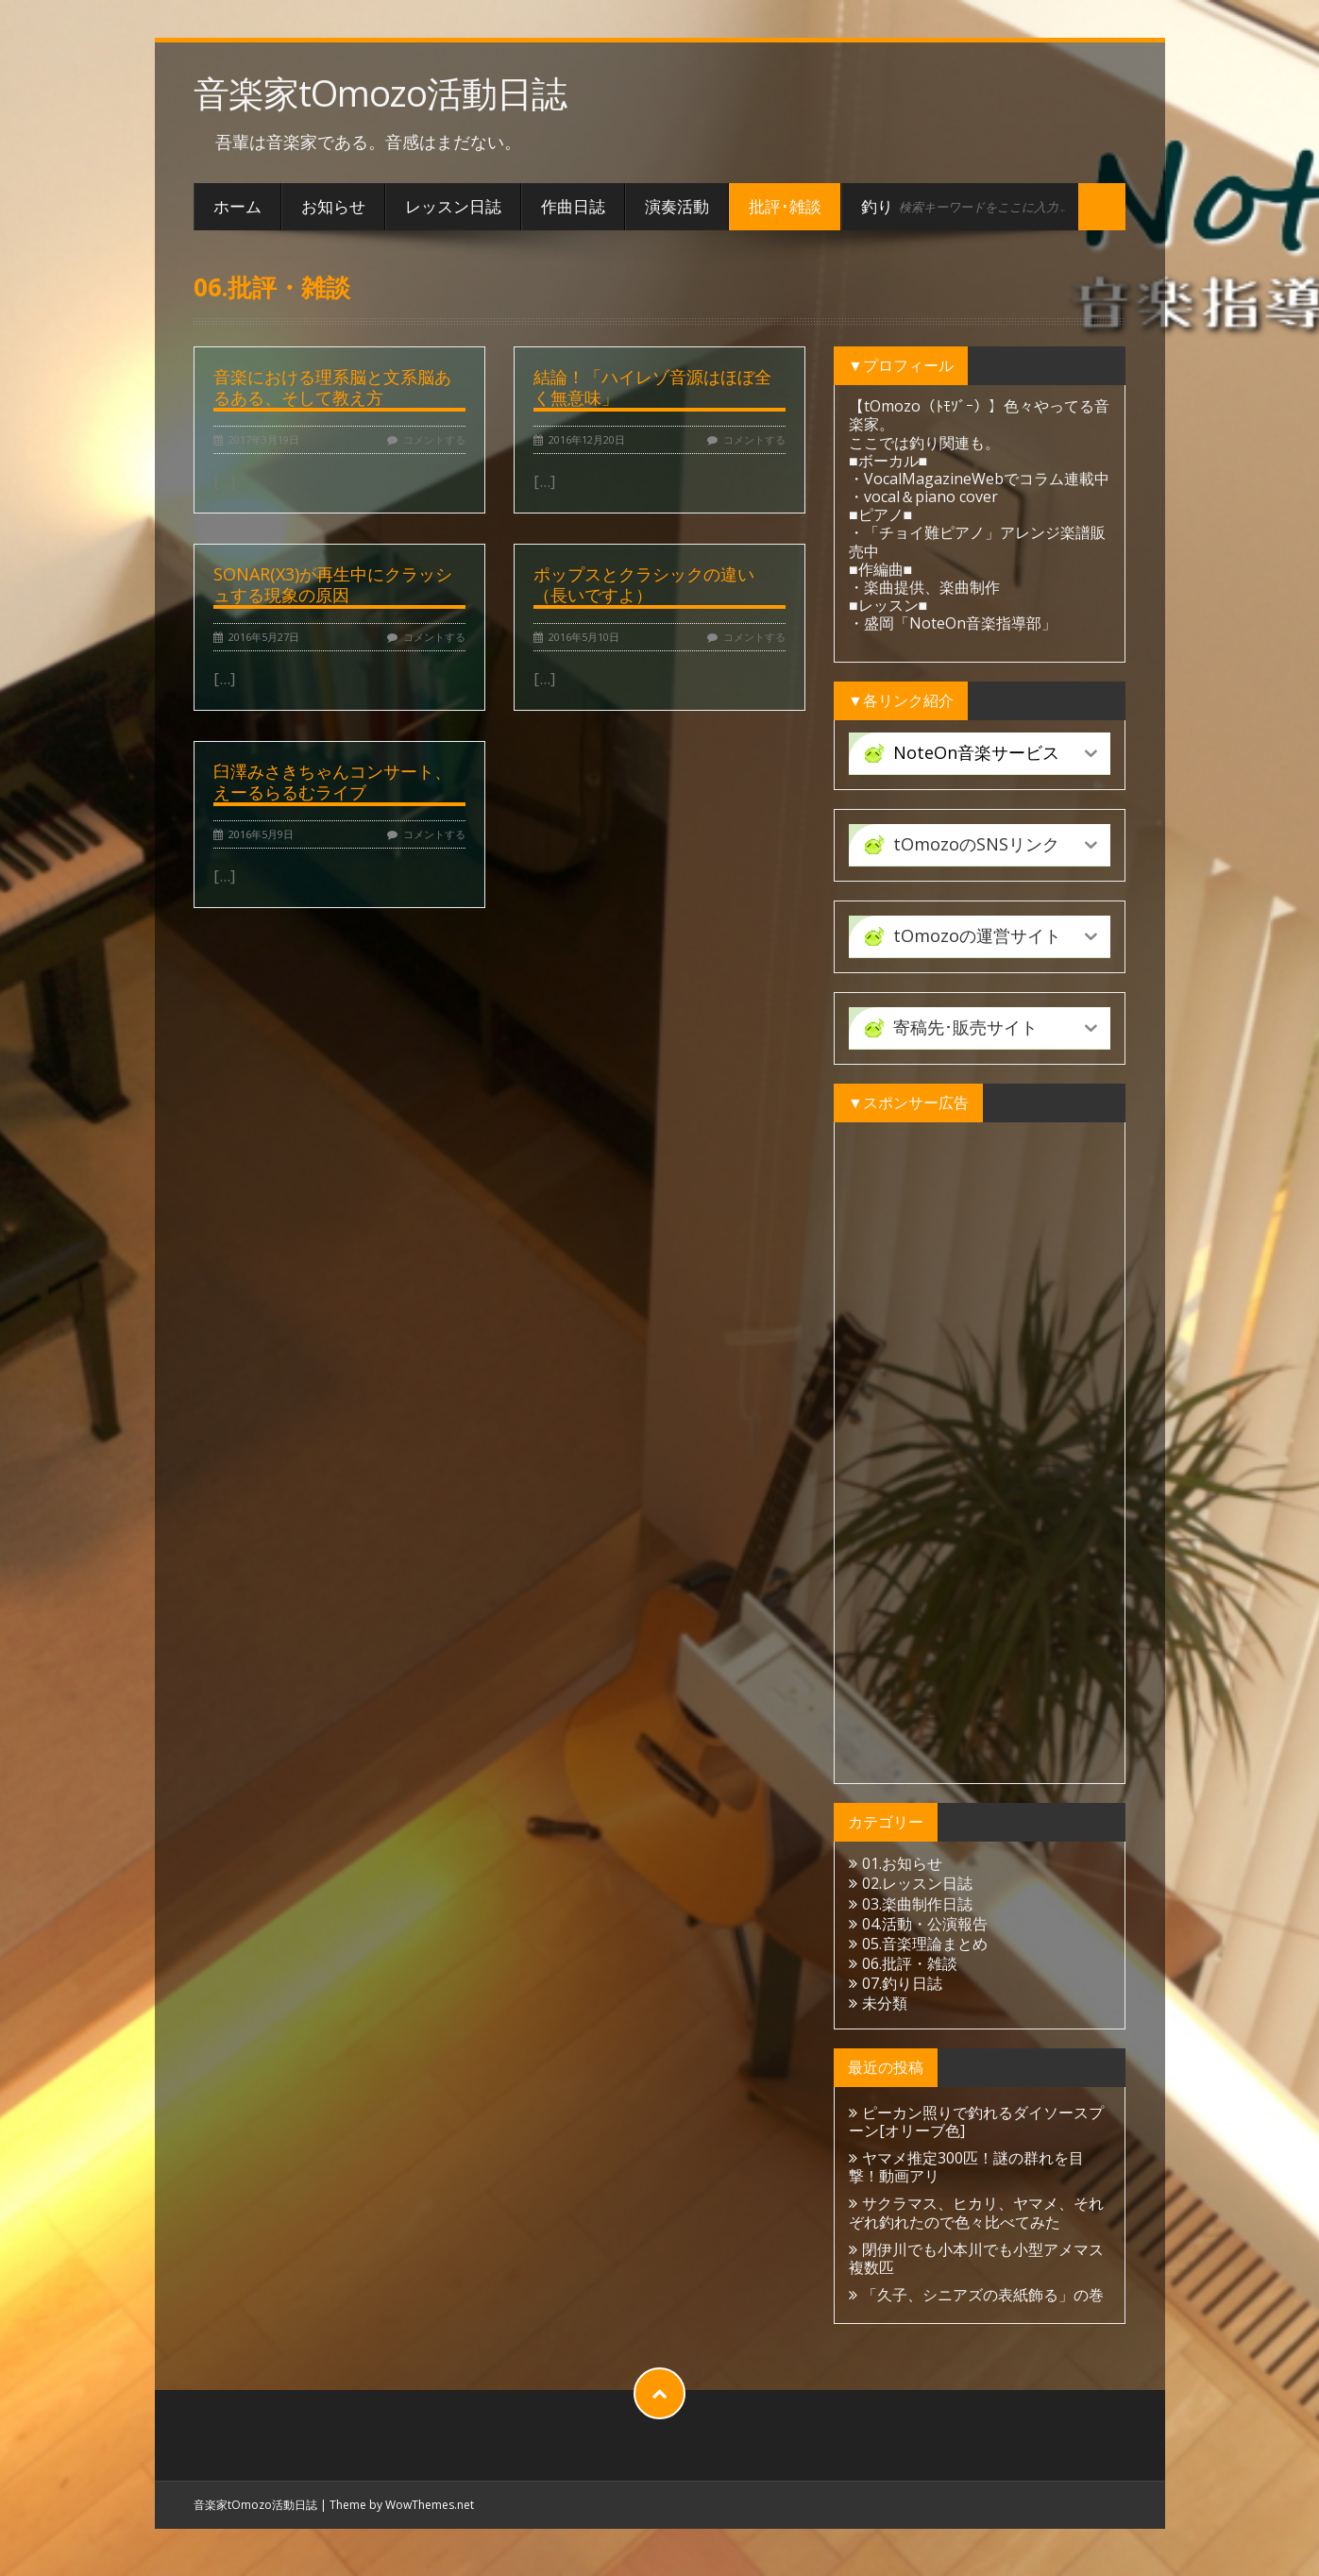  I want to click on サクラマス、ヒカリ、ヤマメ、それぞれ釣れたので色々比べてみた, so click(976, 2212).